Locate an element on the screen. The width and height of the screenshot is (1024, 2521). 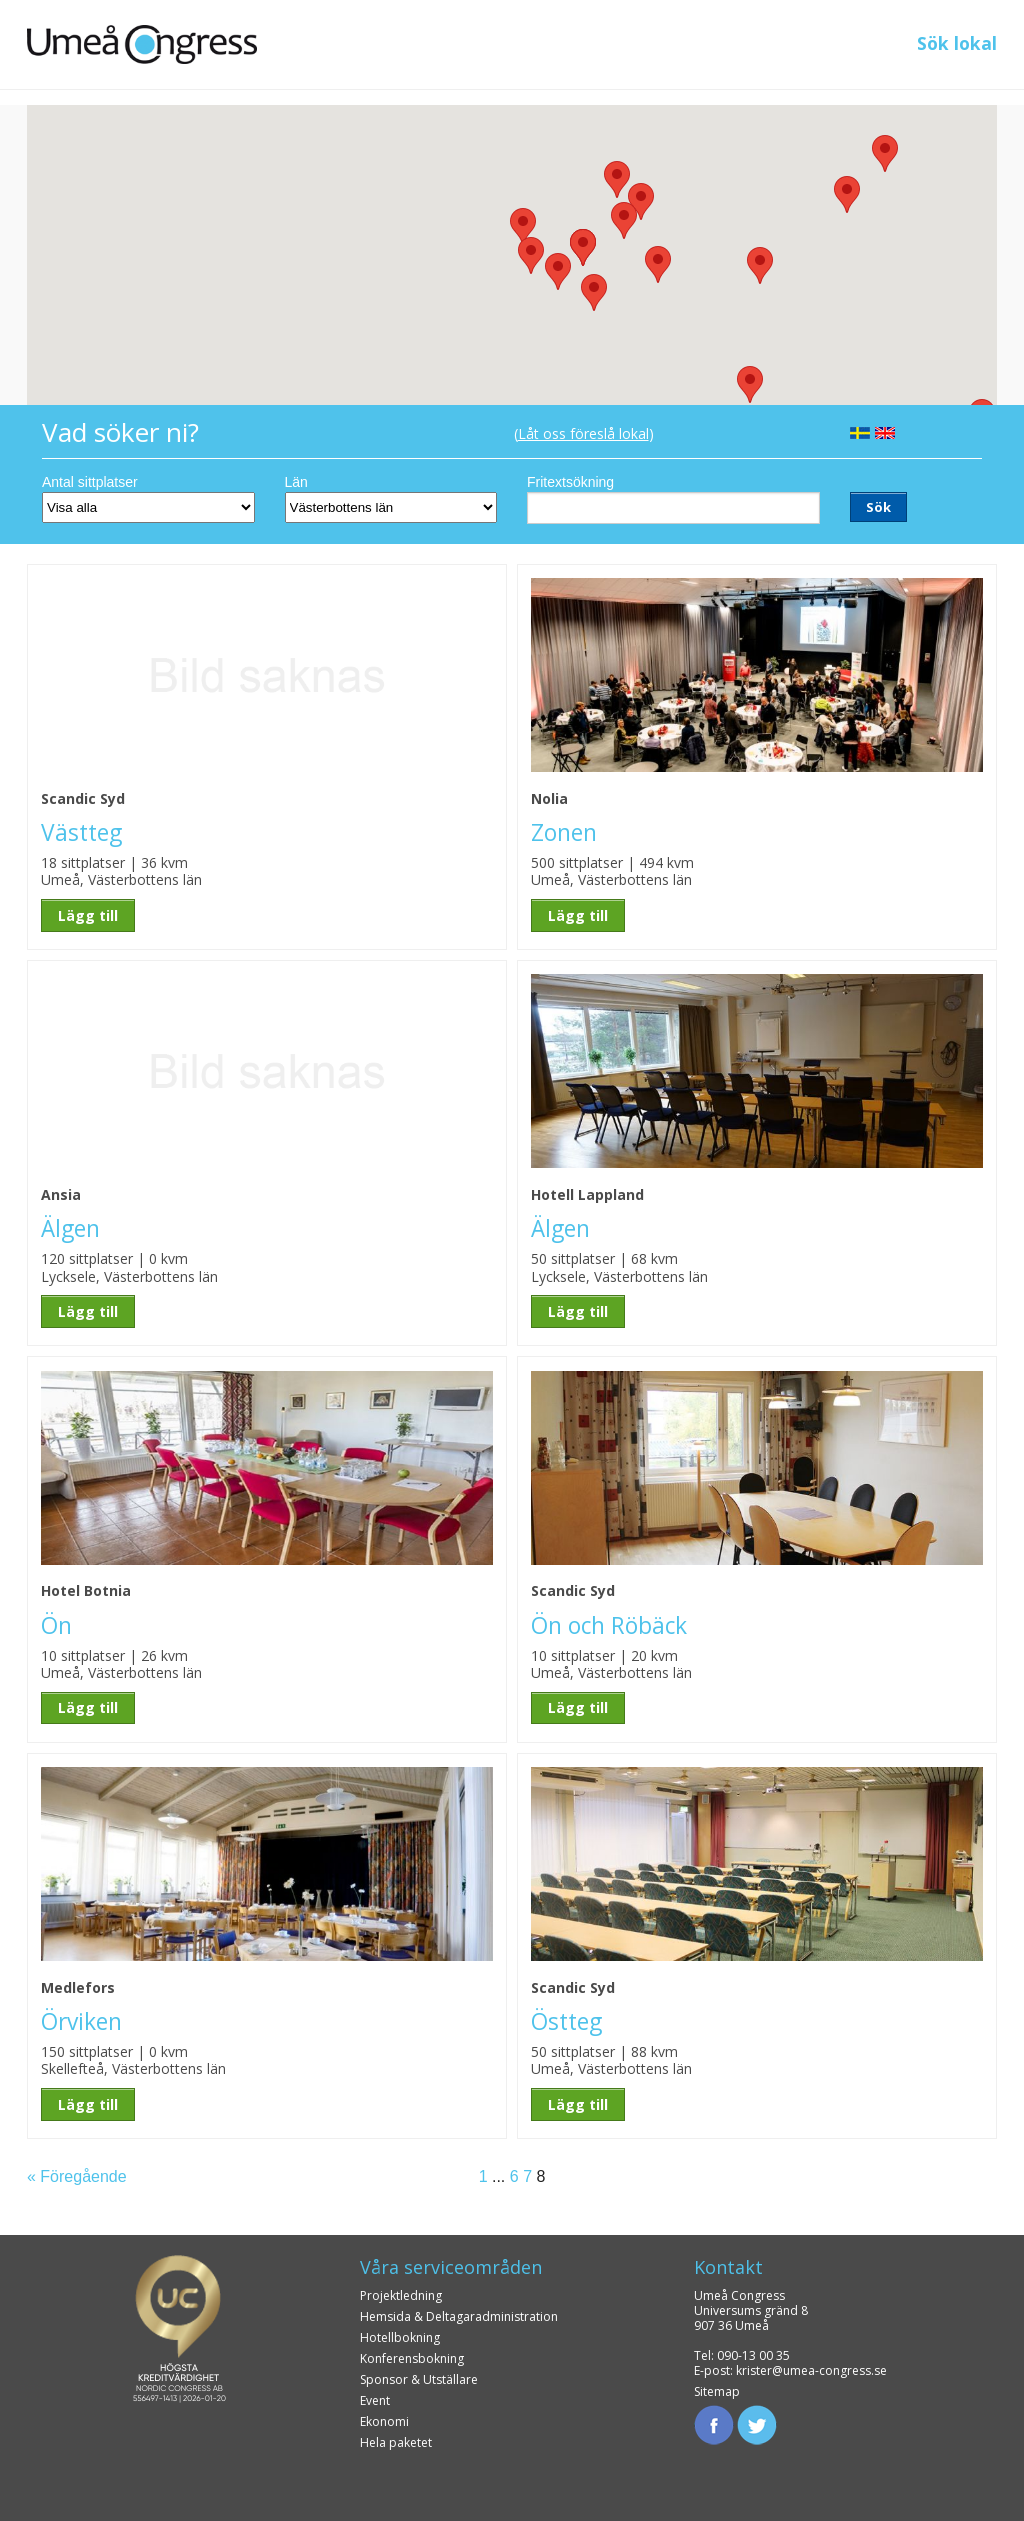
Sitemap is located at coordinates (717, 2391).